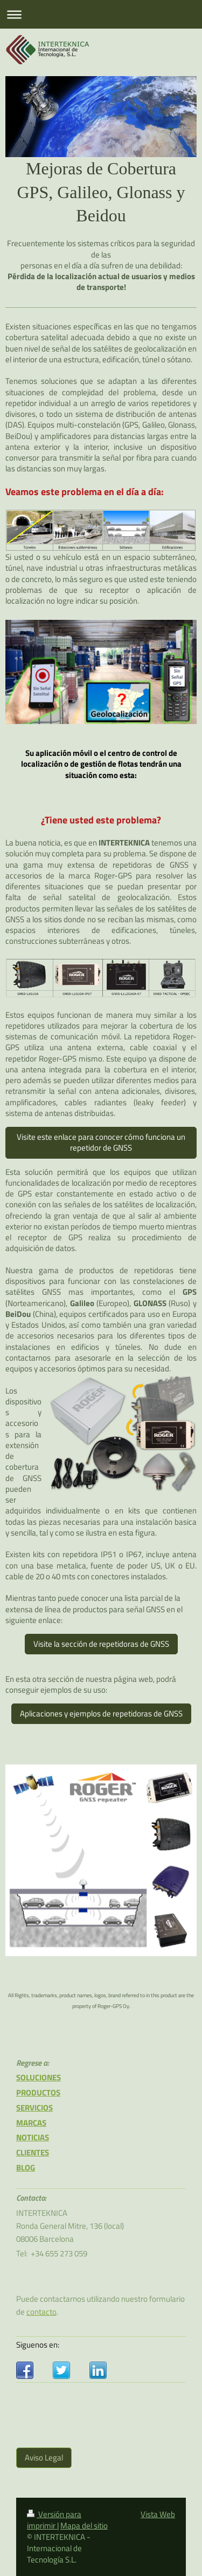 Image resolution: width=202 pixels, height=2576 pixels. What do you see at coordinates (54, 2520) in the screenshot?
I see `Versión para imprimir` at bounding box center [54, 2520].